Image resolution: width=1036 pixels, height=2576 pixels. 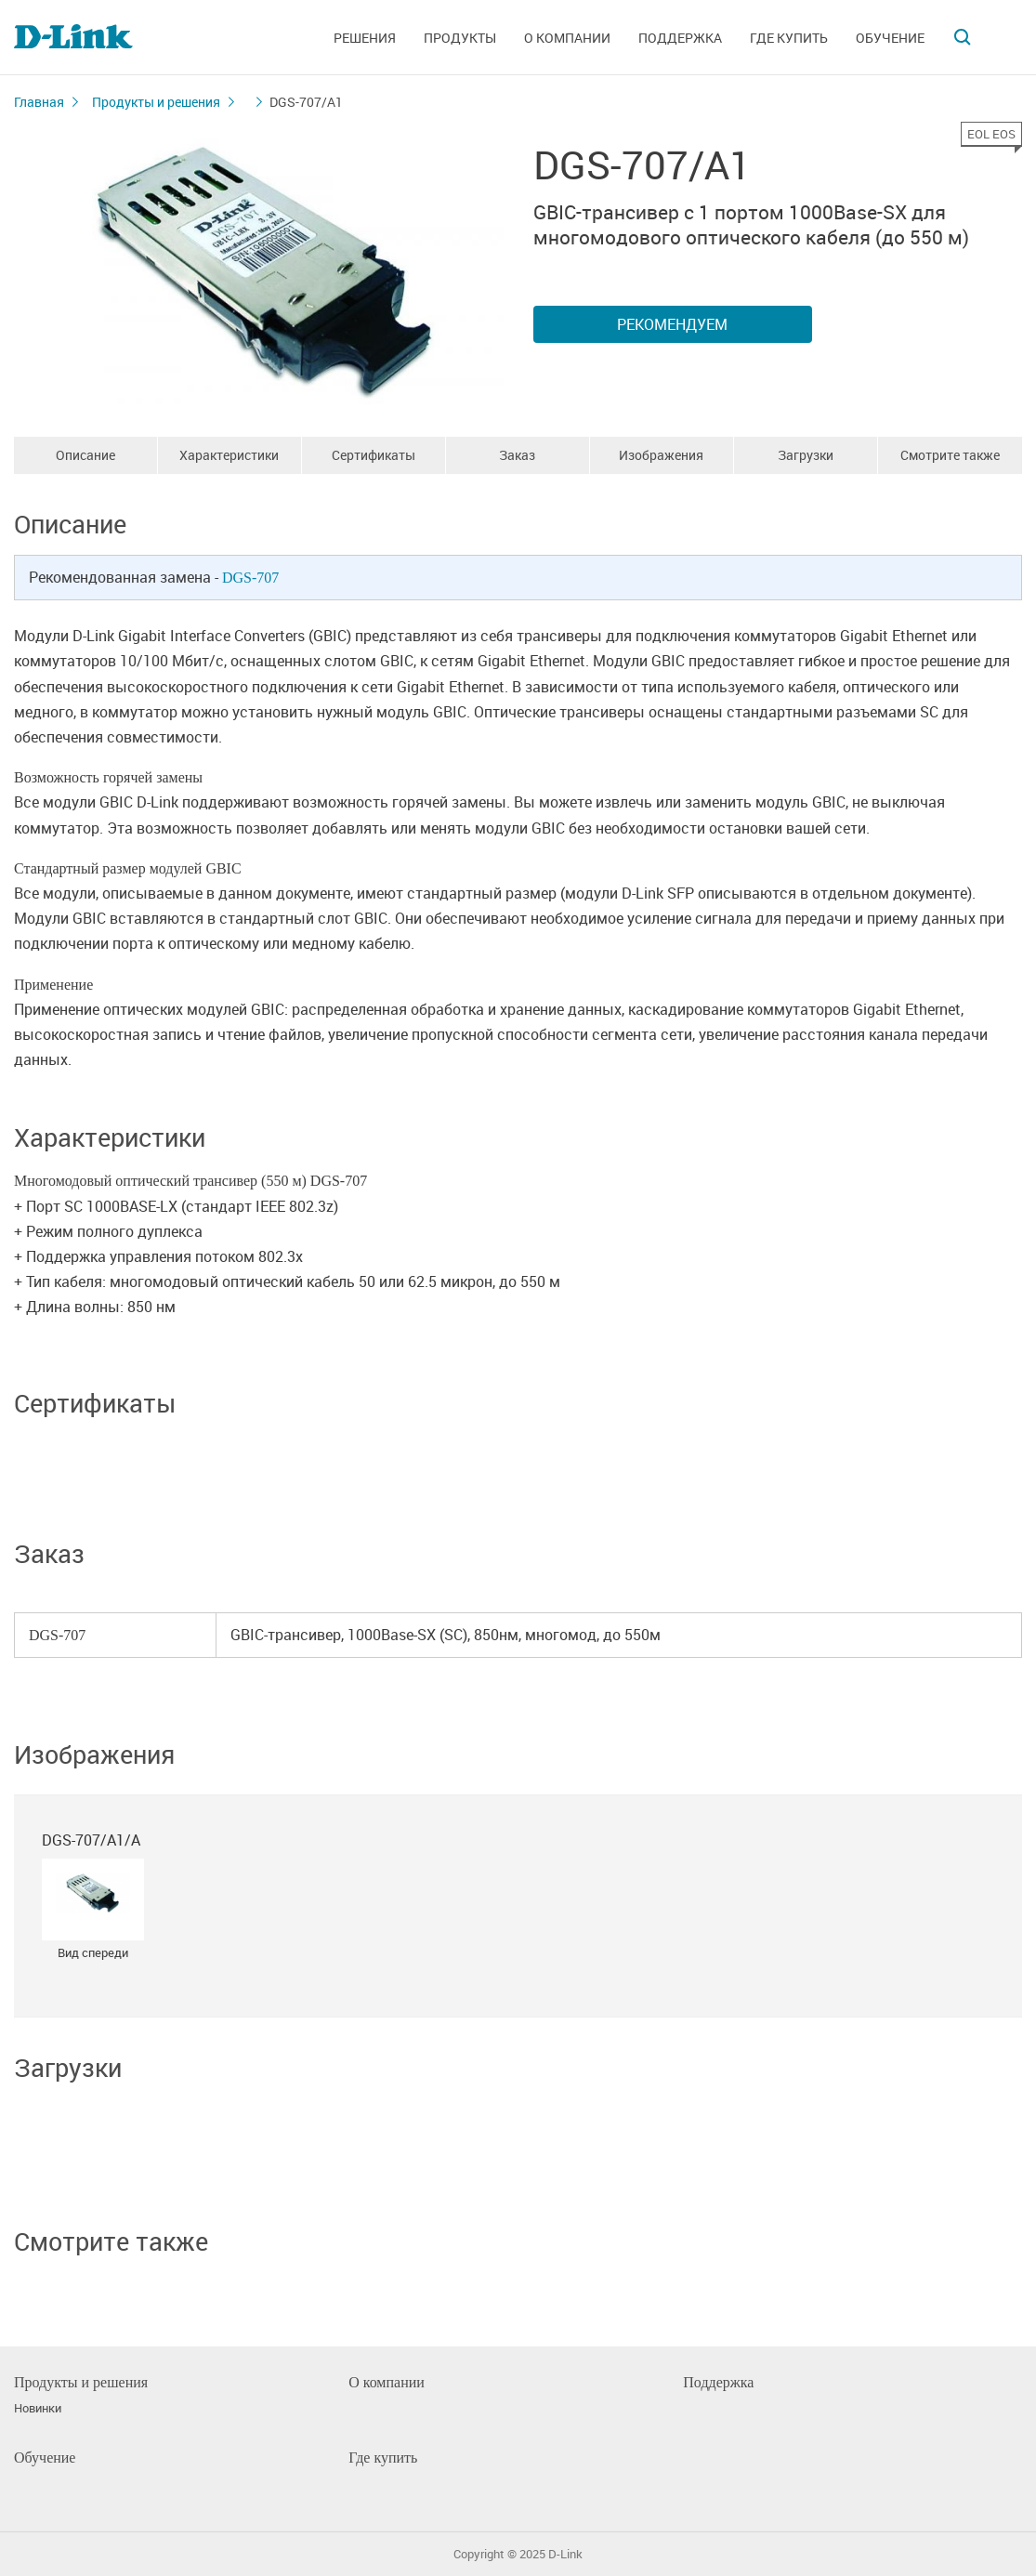 What do you see at coordinates (39, 102) in the screenshot?
I see `Главная` at bounding box center [39, 102].